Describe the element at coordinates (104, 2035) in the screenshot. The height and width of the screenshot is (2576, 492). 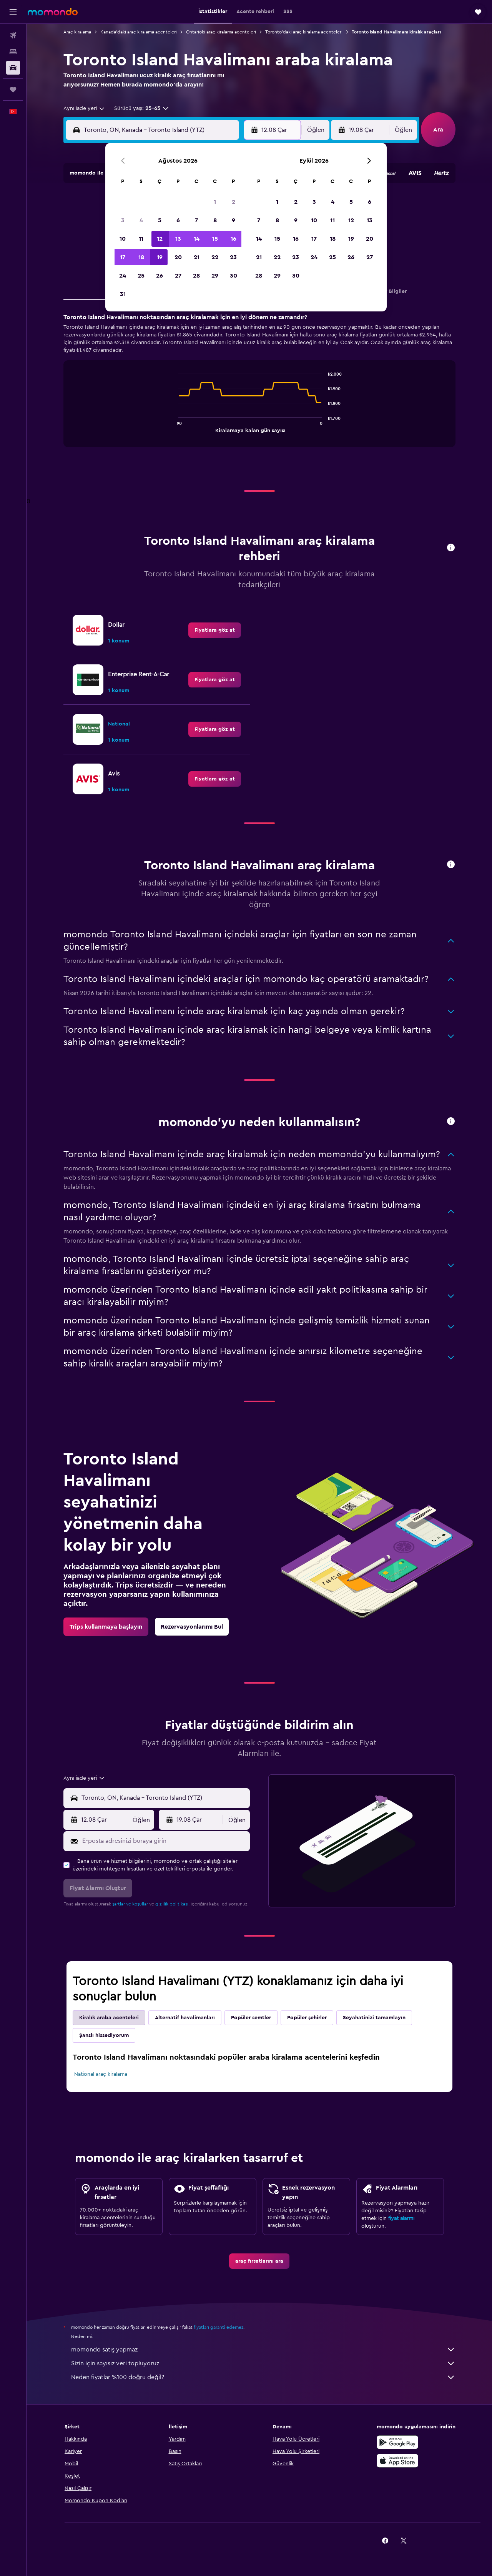
I see `Şanslı hissediyorum [tab]` at that location.